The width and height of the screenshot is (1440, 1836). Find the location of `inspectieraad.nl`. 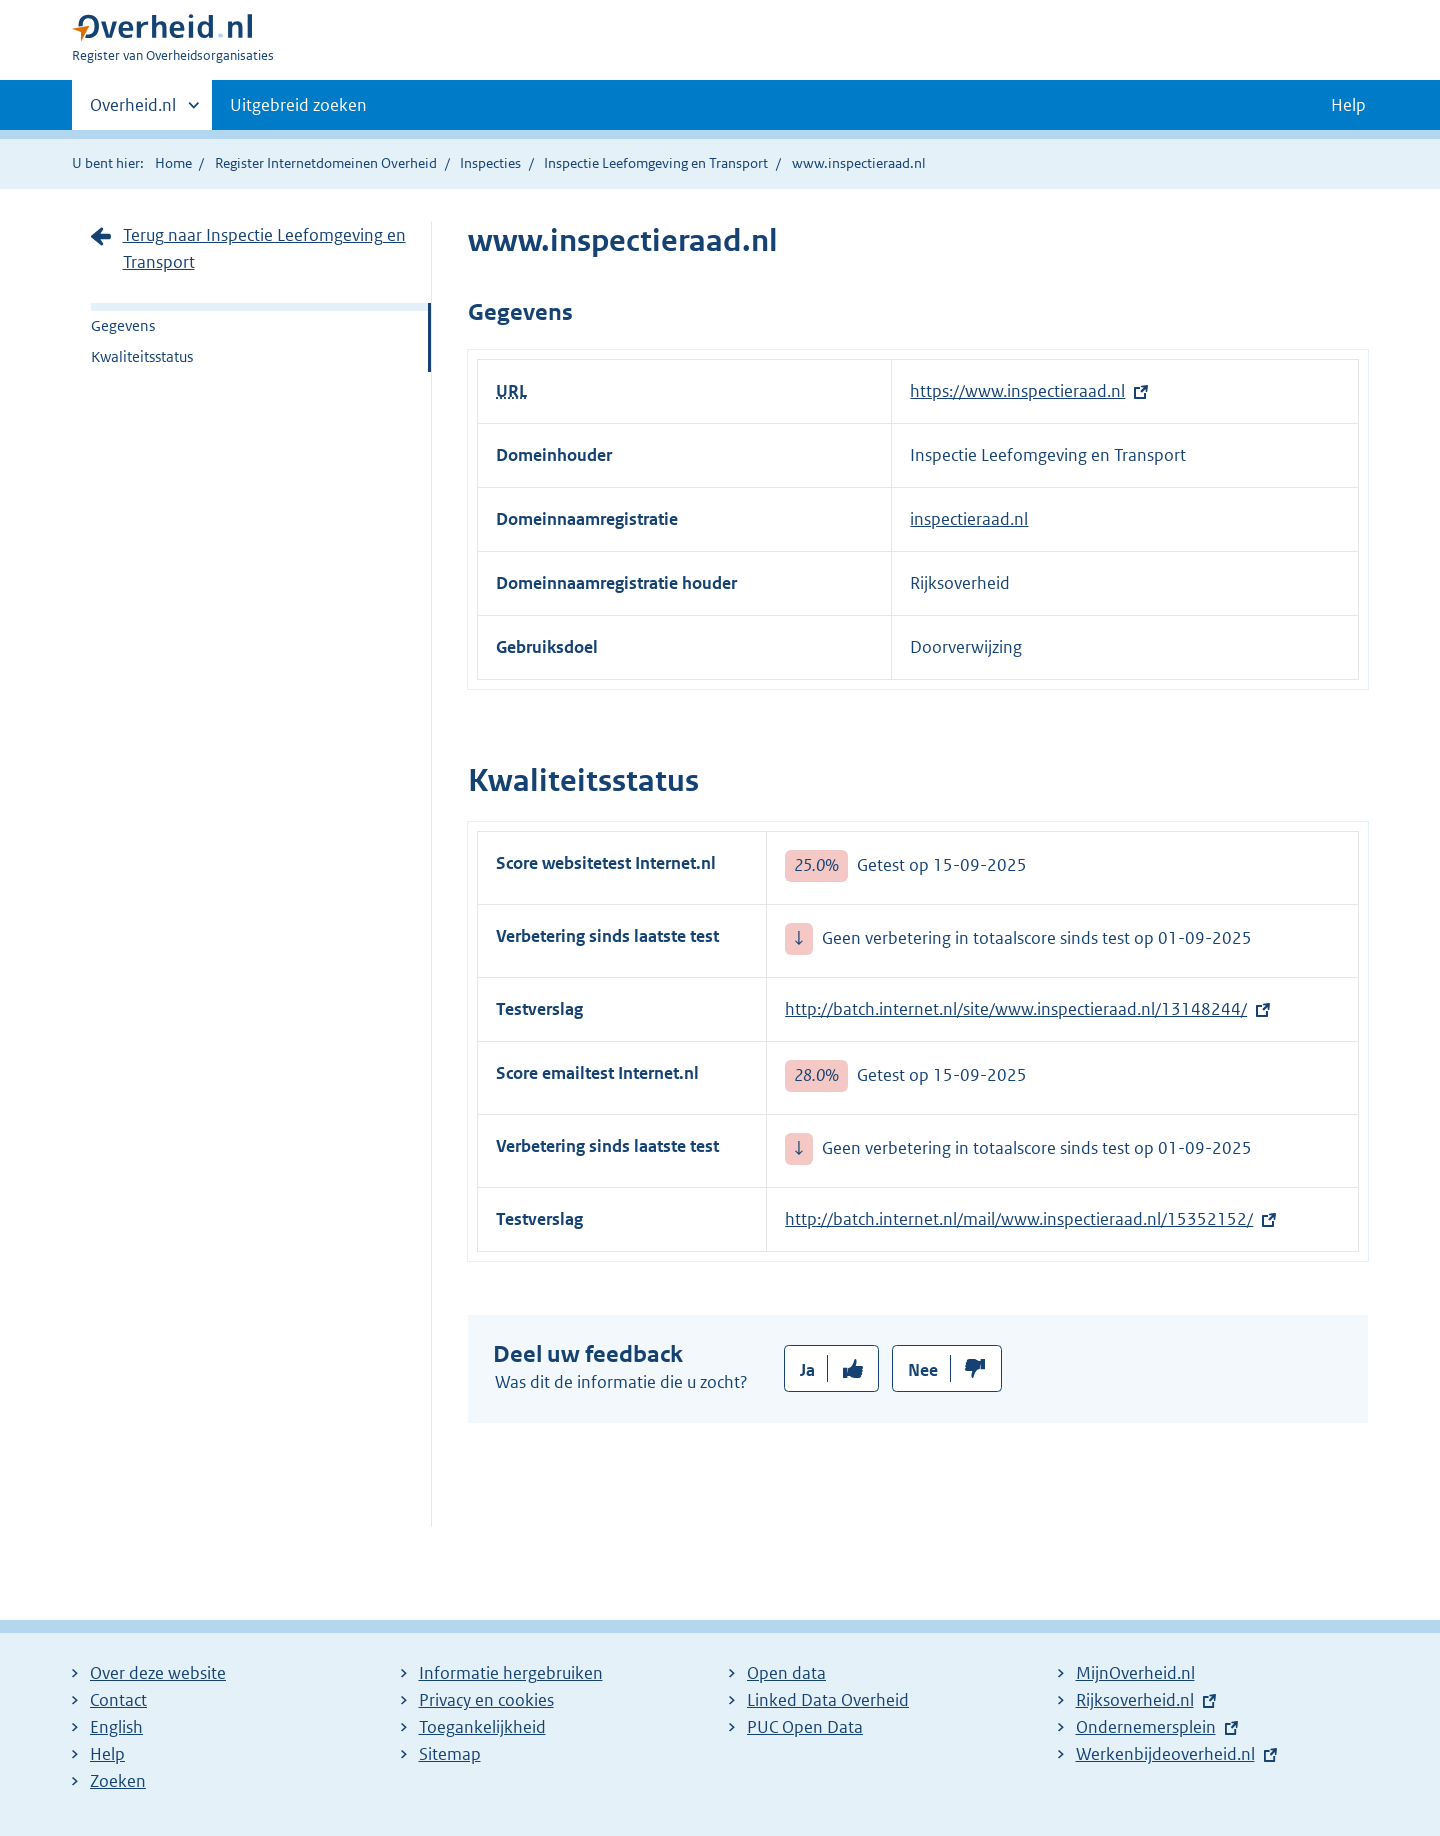

inspectieraad.nl is located at coordinates (969, 519).